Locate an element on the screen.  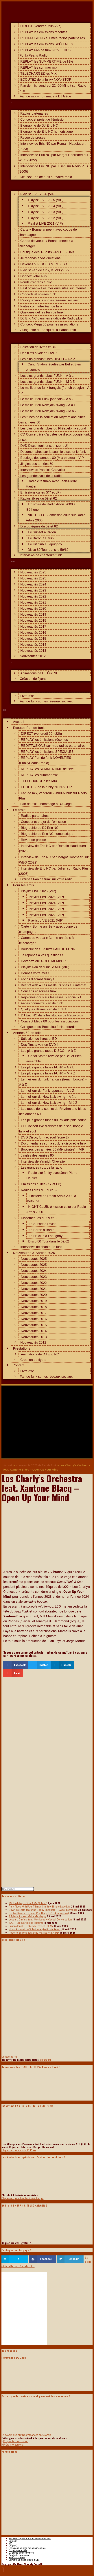
Cartes de voeux « Bonne année » à télécharger is located at coordinates (46, 243).